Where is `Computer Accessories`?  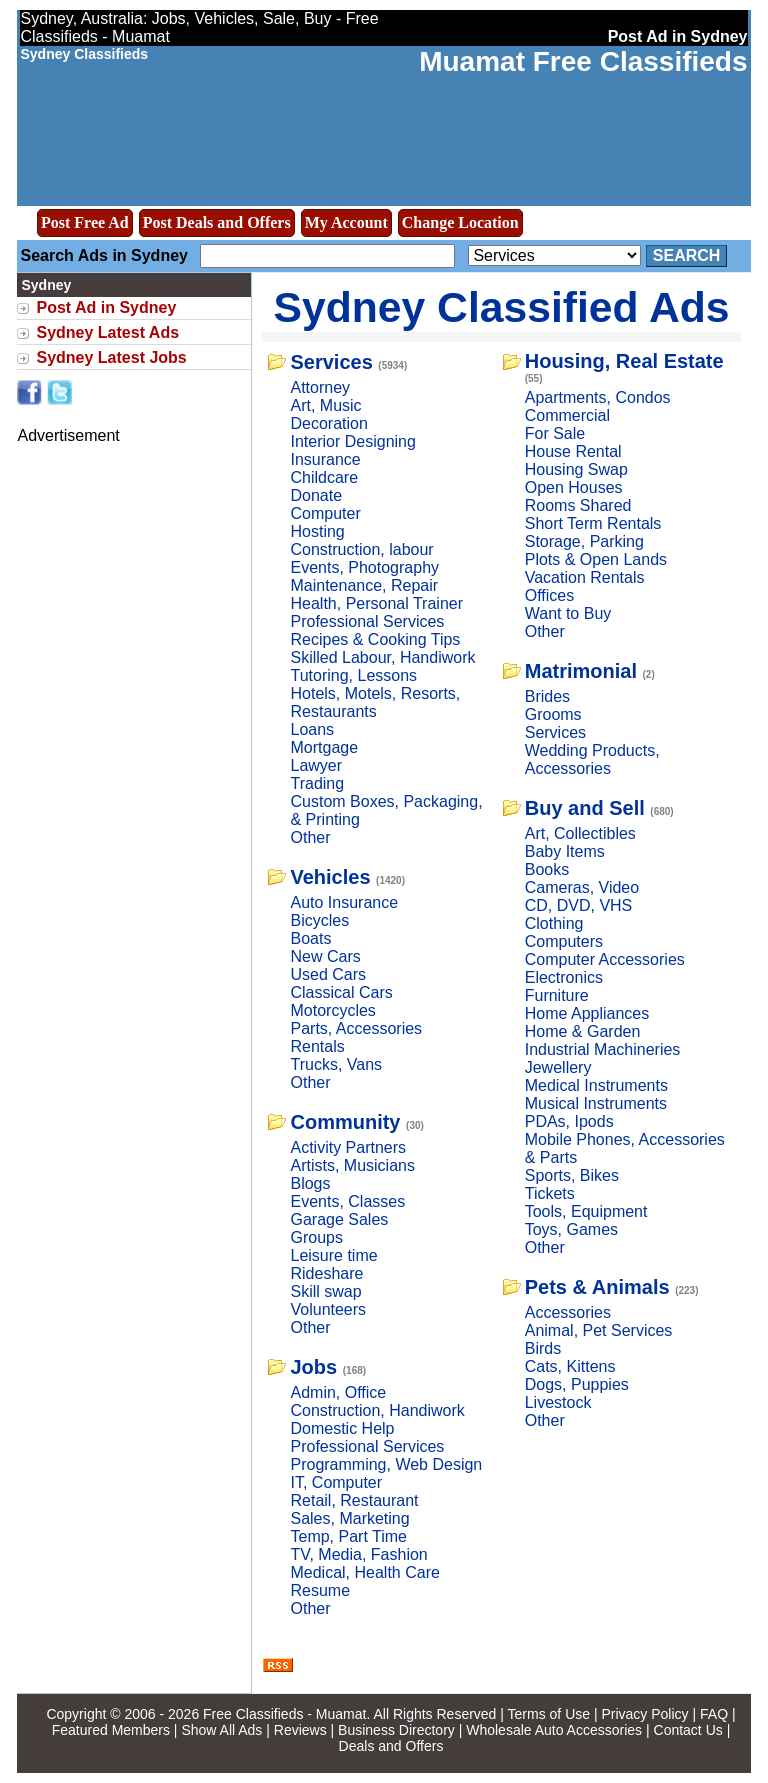
Computer Accessories is located at coordinates (605, 959).